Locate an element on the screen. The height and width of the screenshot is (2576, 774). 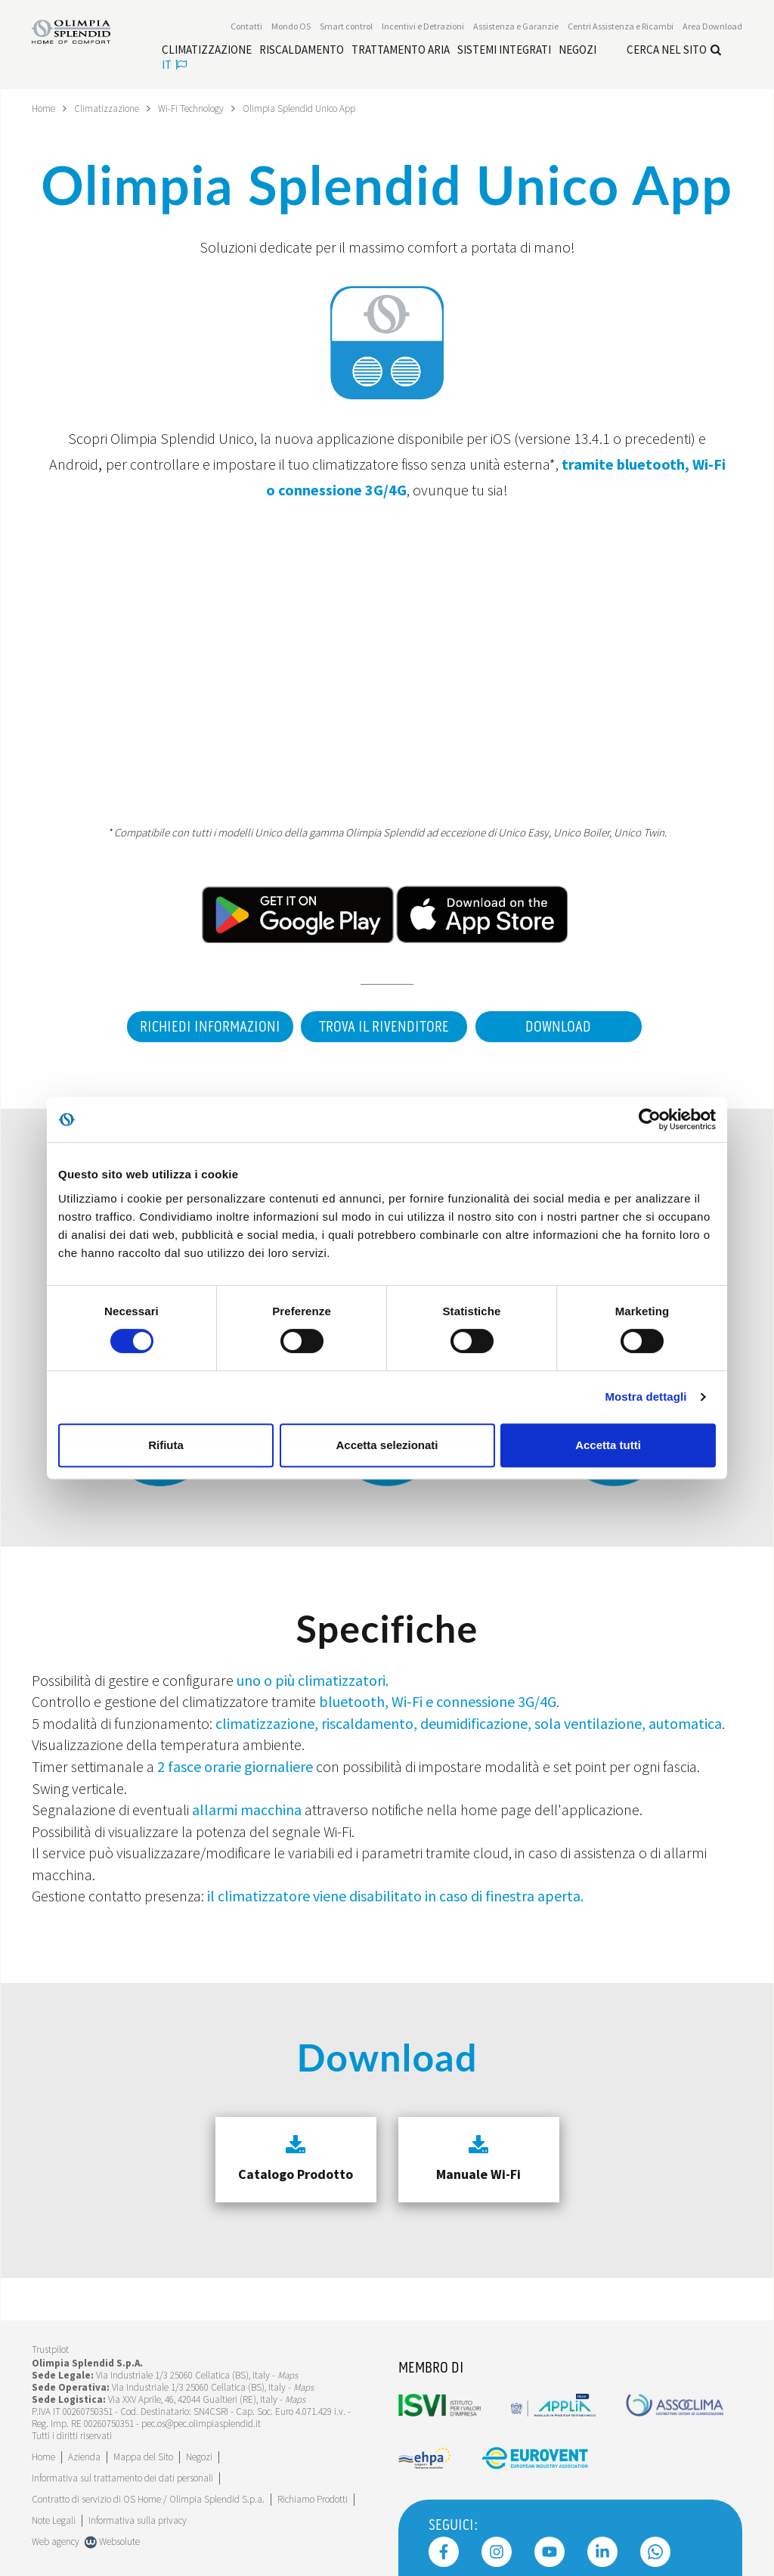
Informativa sulla privacy is located at coordinates (137, 2514).